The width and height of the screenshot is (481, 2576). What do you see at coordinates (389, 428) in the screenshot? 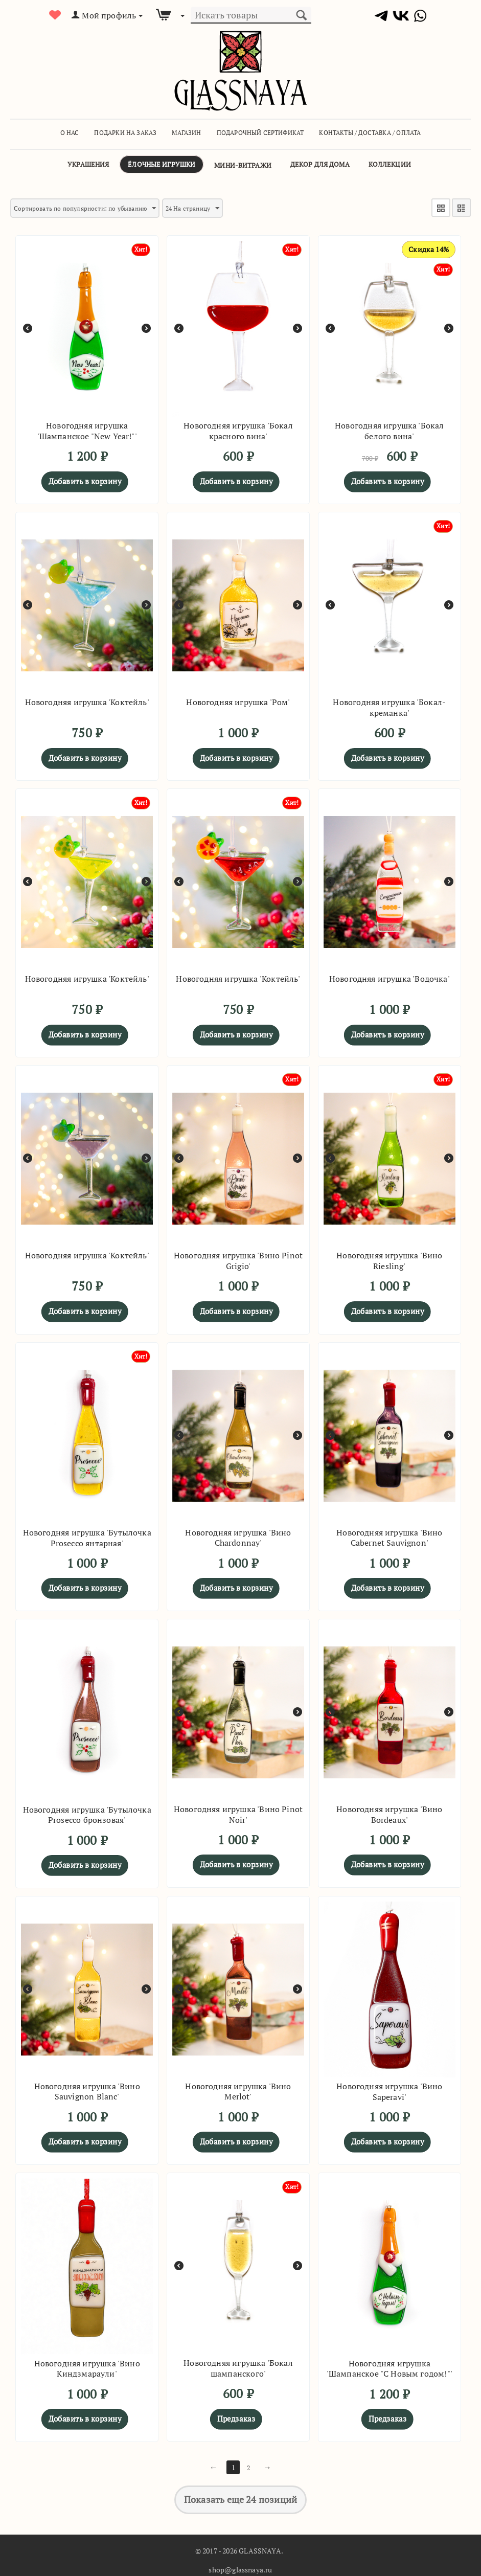
I see `Новогодняя игрушка 'Бокал белого вина'` at bounding box center [389, 428].